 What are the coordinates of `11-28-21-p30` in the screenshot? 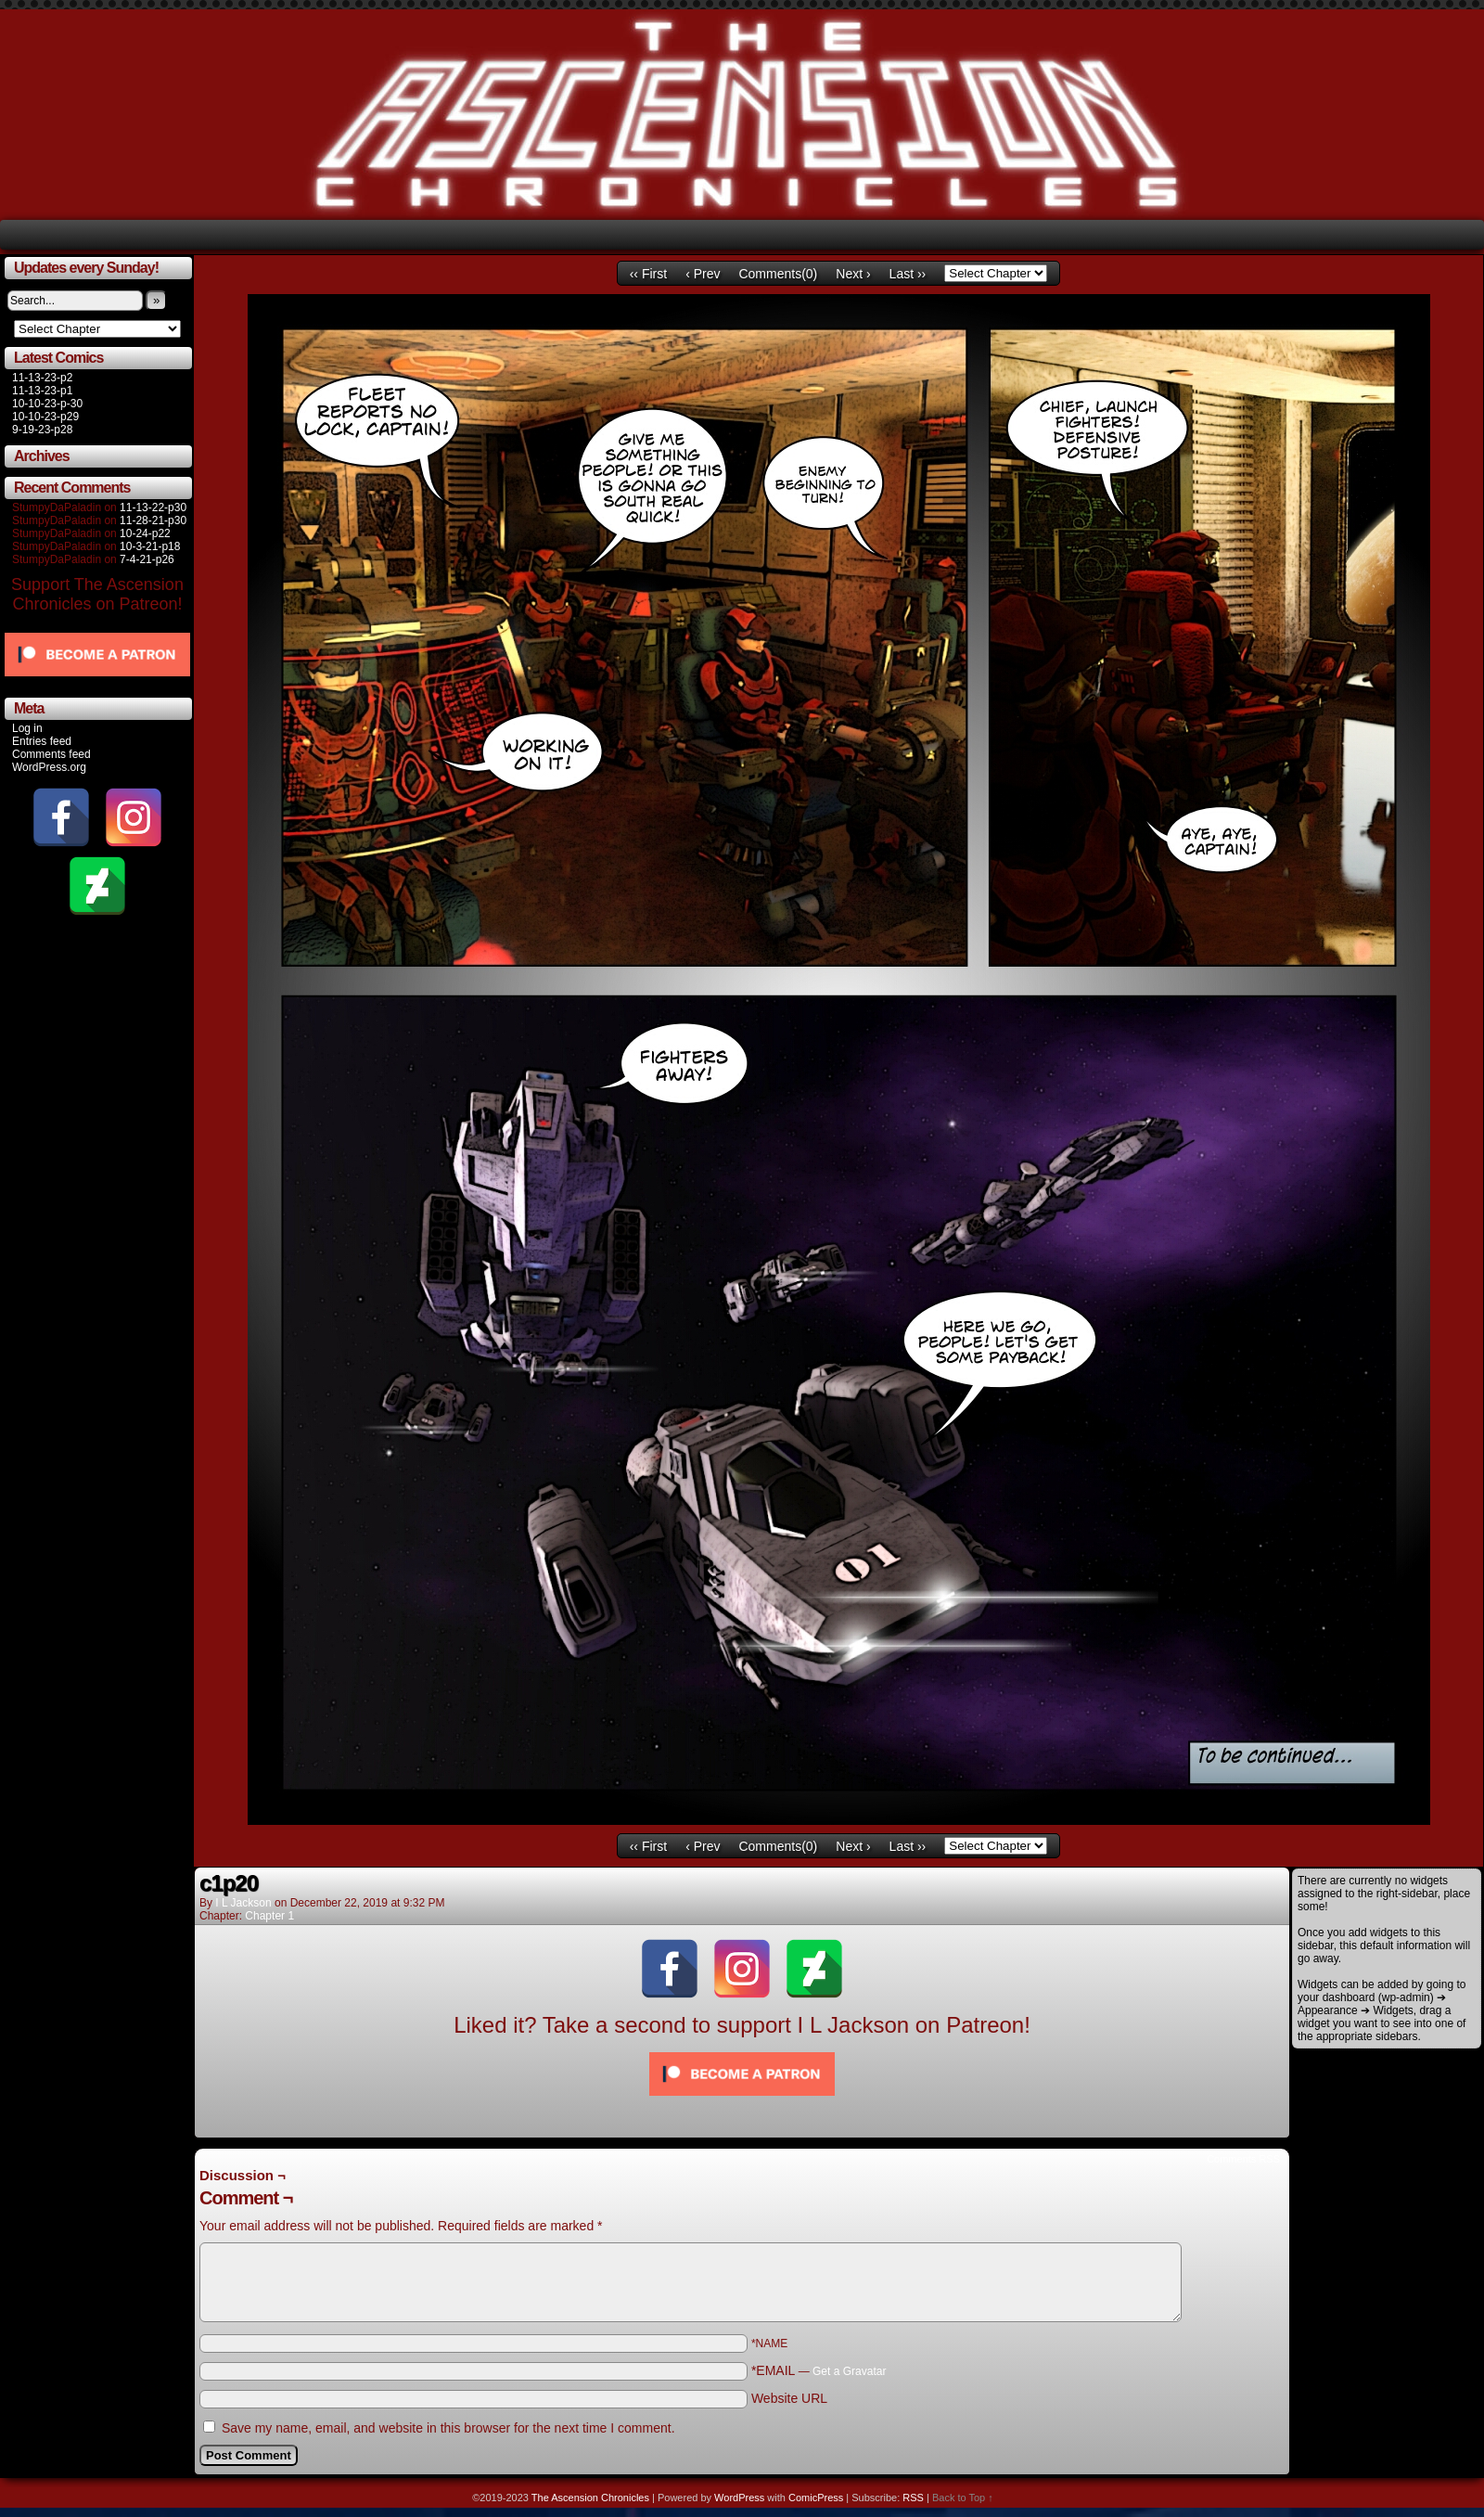 It's located at (153, 520).